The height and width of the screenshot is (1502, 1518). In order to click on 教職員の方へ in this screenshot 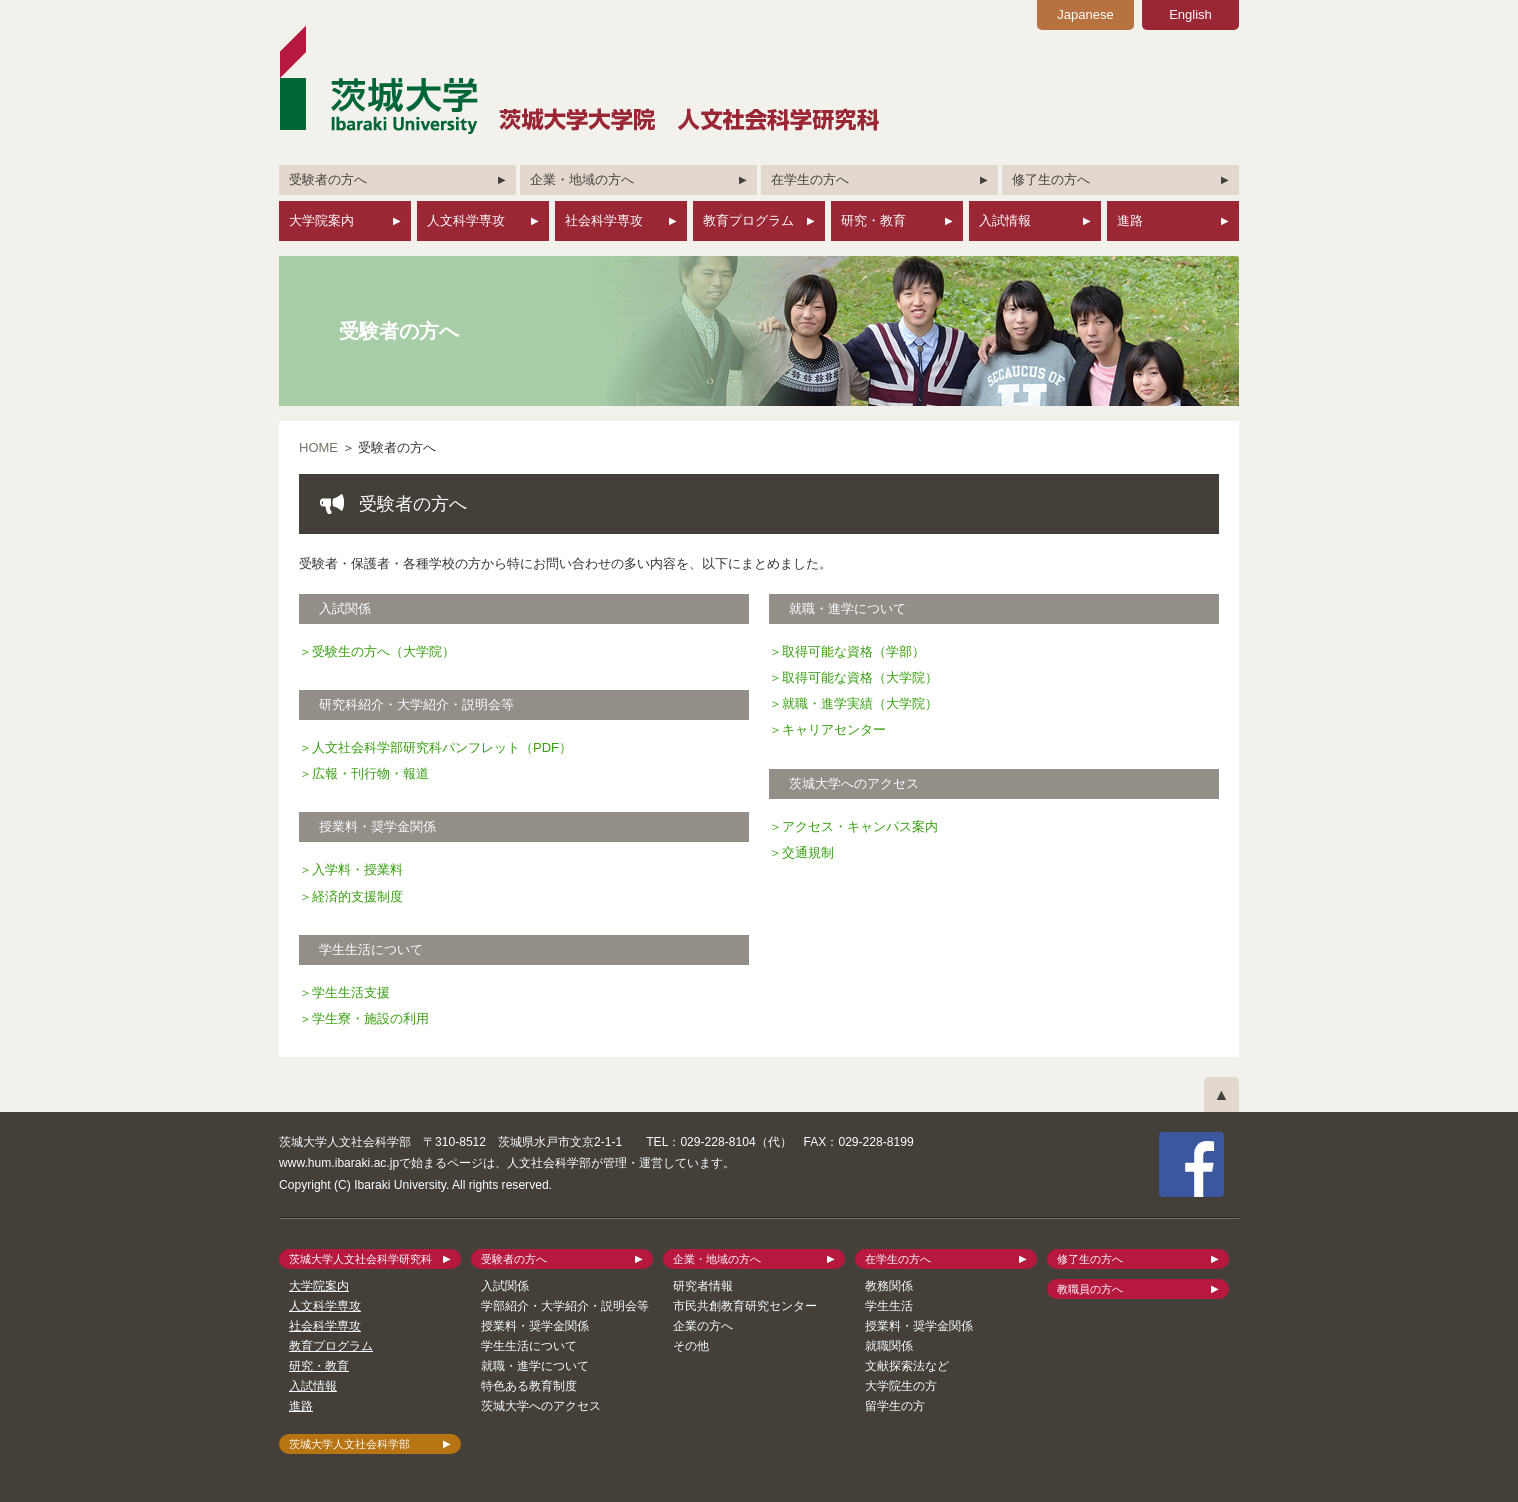, I will do `click(1090, 1289)`.